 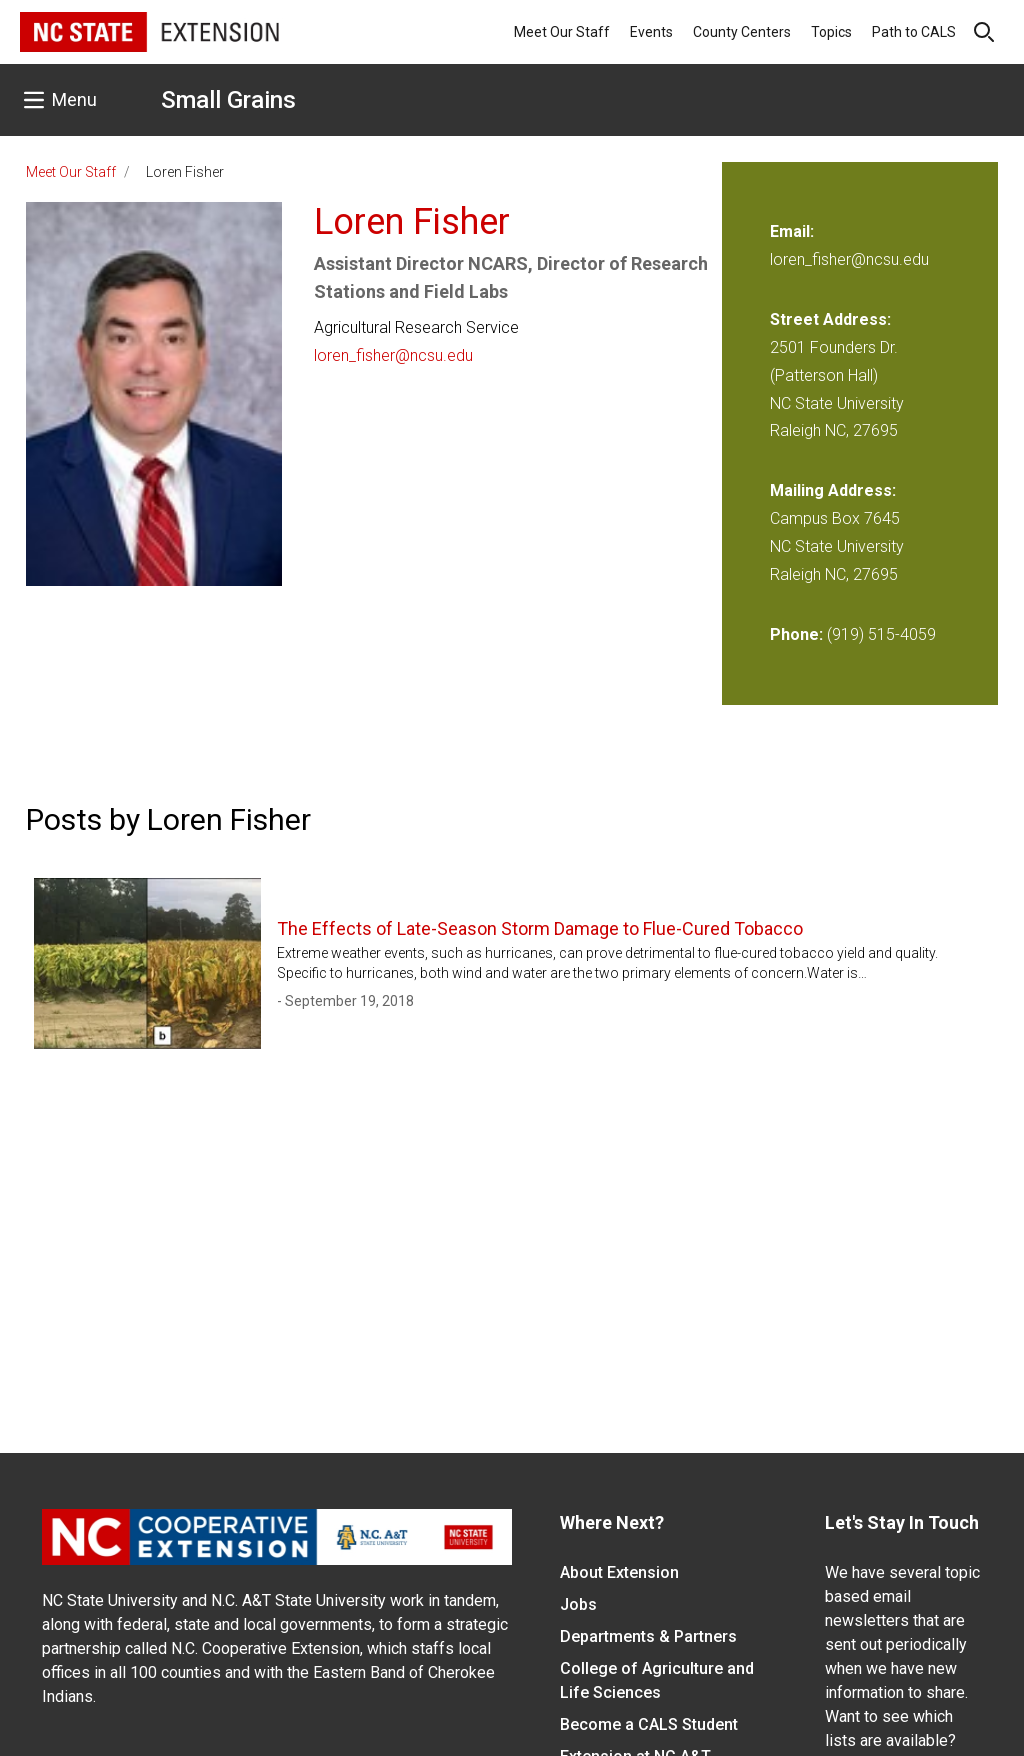 What do you see at coordinates (562, 32) in the screenshot?
I see `Meet Our Staff` at bounding box center [562, 32].